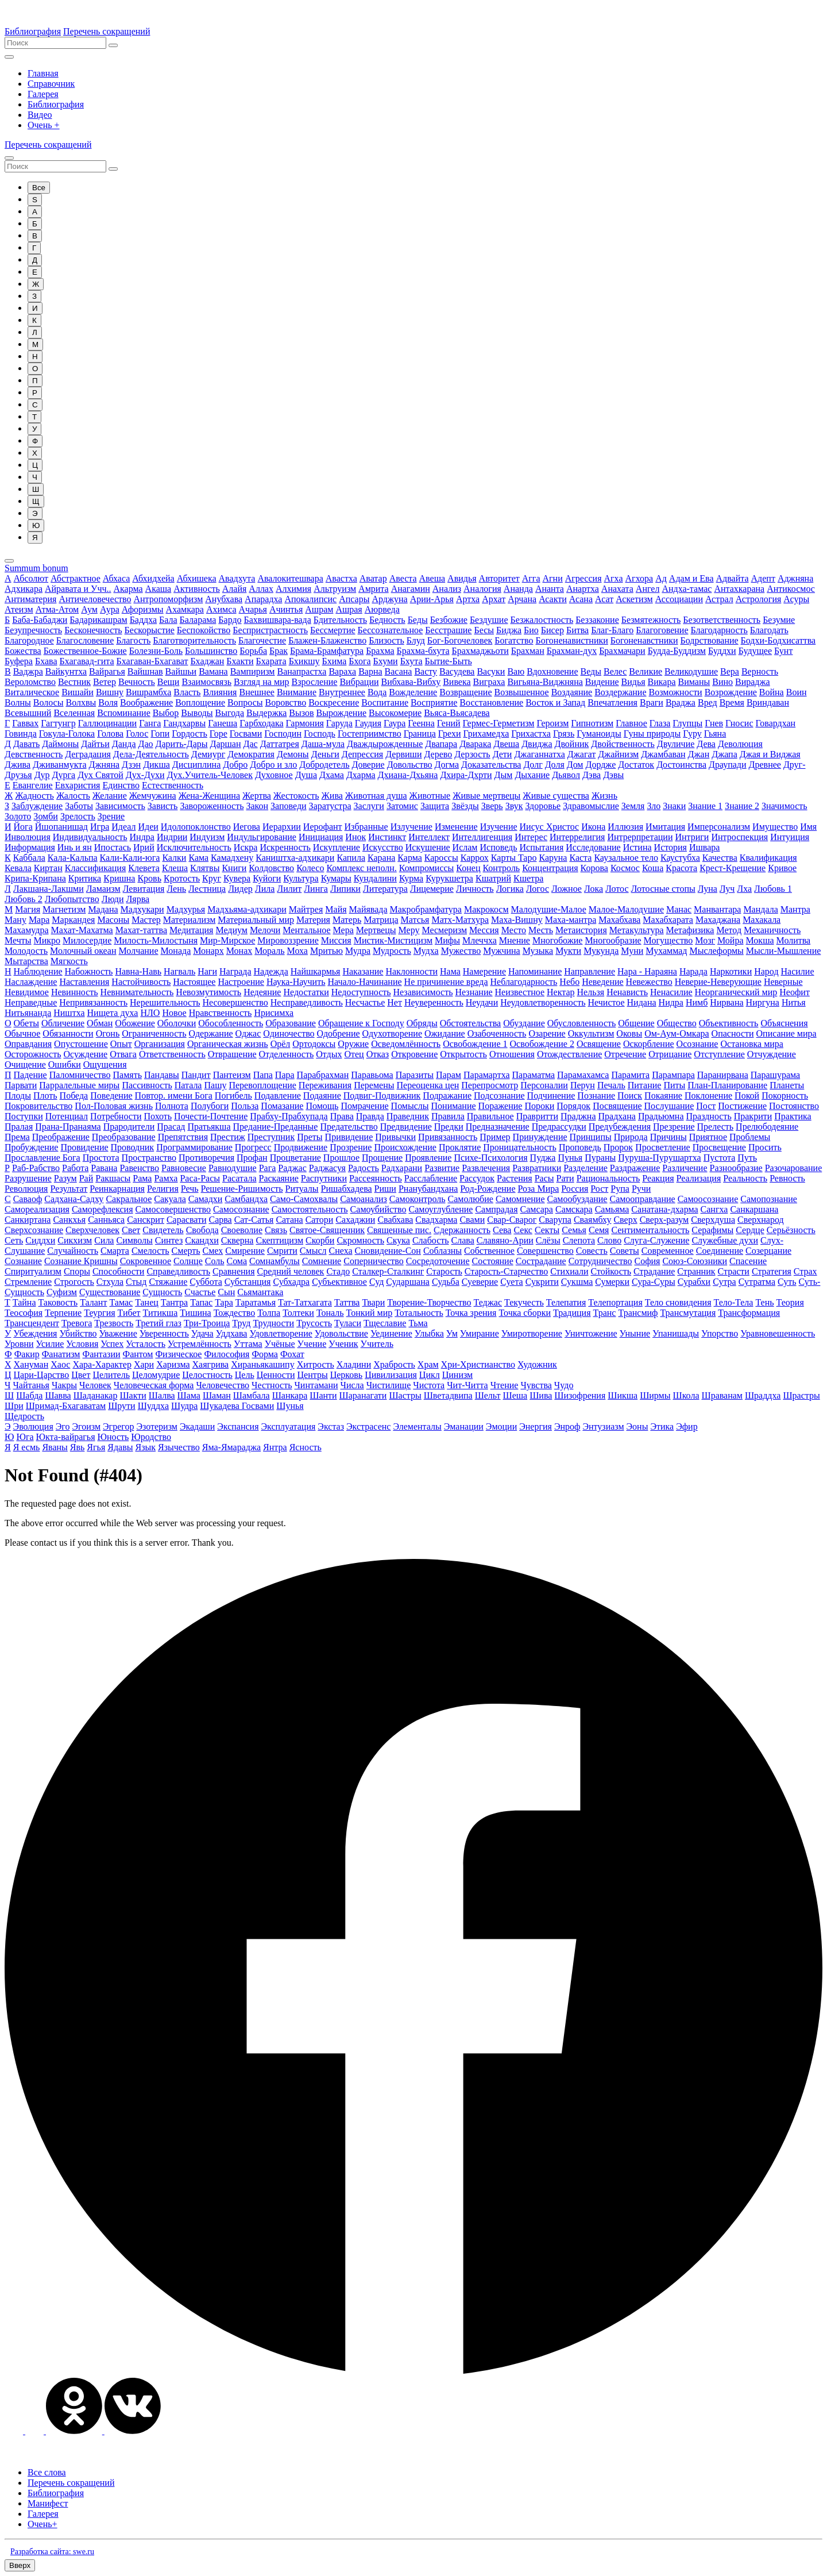  What do you see at coordinates (98, 620) in the screenshot?
I see `Бадарикашрам` at bounding box center [98, 620].